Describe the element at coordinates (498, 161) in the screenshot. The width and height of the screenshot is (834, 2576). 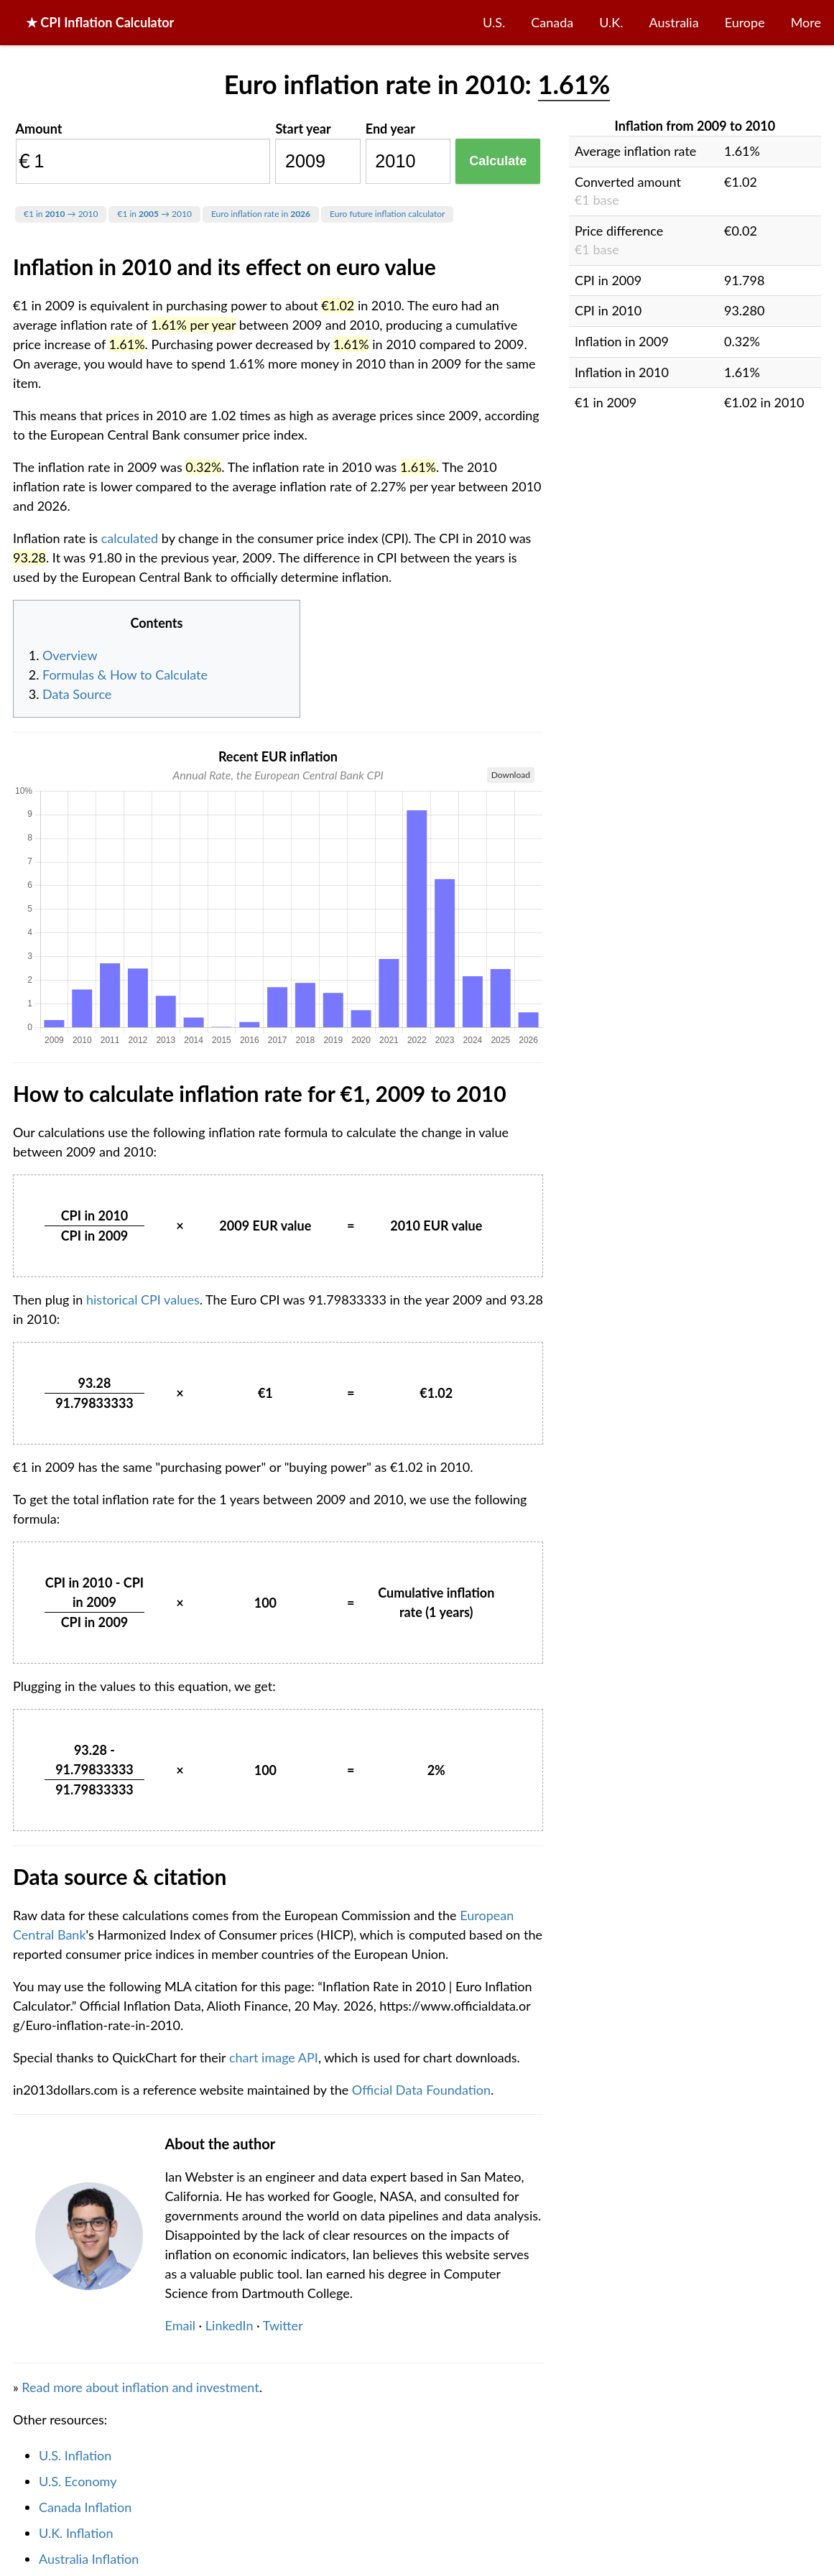
I see `Calculate` at that location.